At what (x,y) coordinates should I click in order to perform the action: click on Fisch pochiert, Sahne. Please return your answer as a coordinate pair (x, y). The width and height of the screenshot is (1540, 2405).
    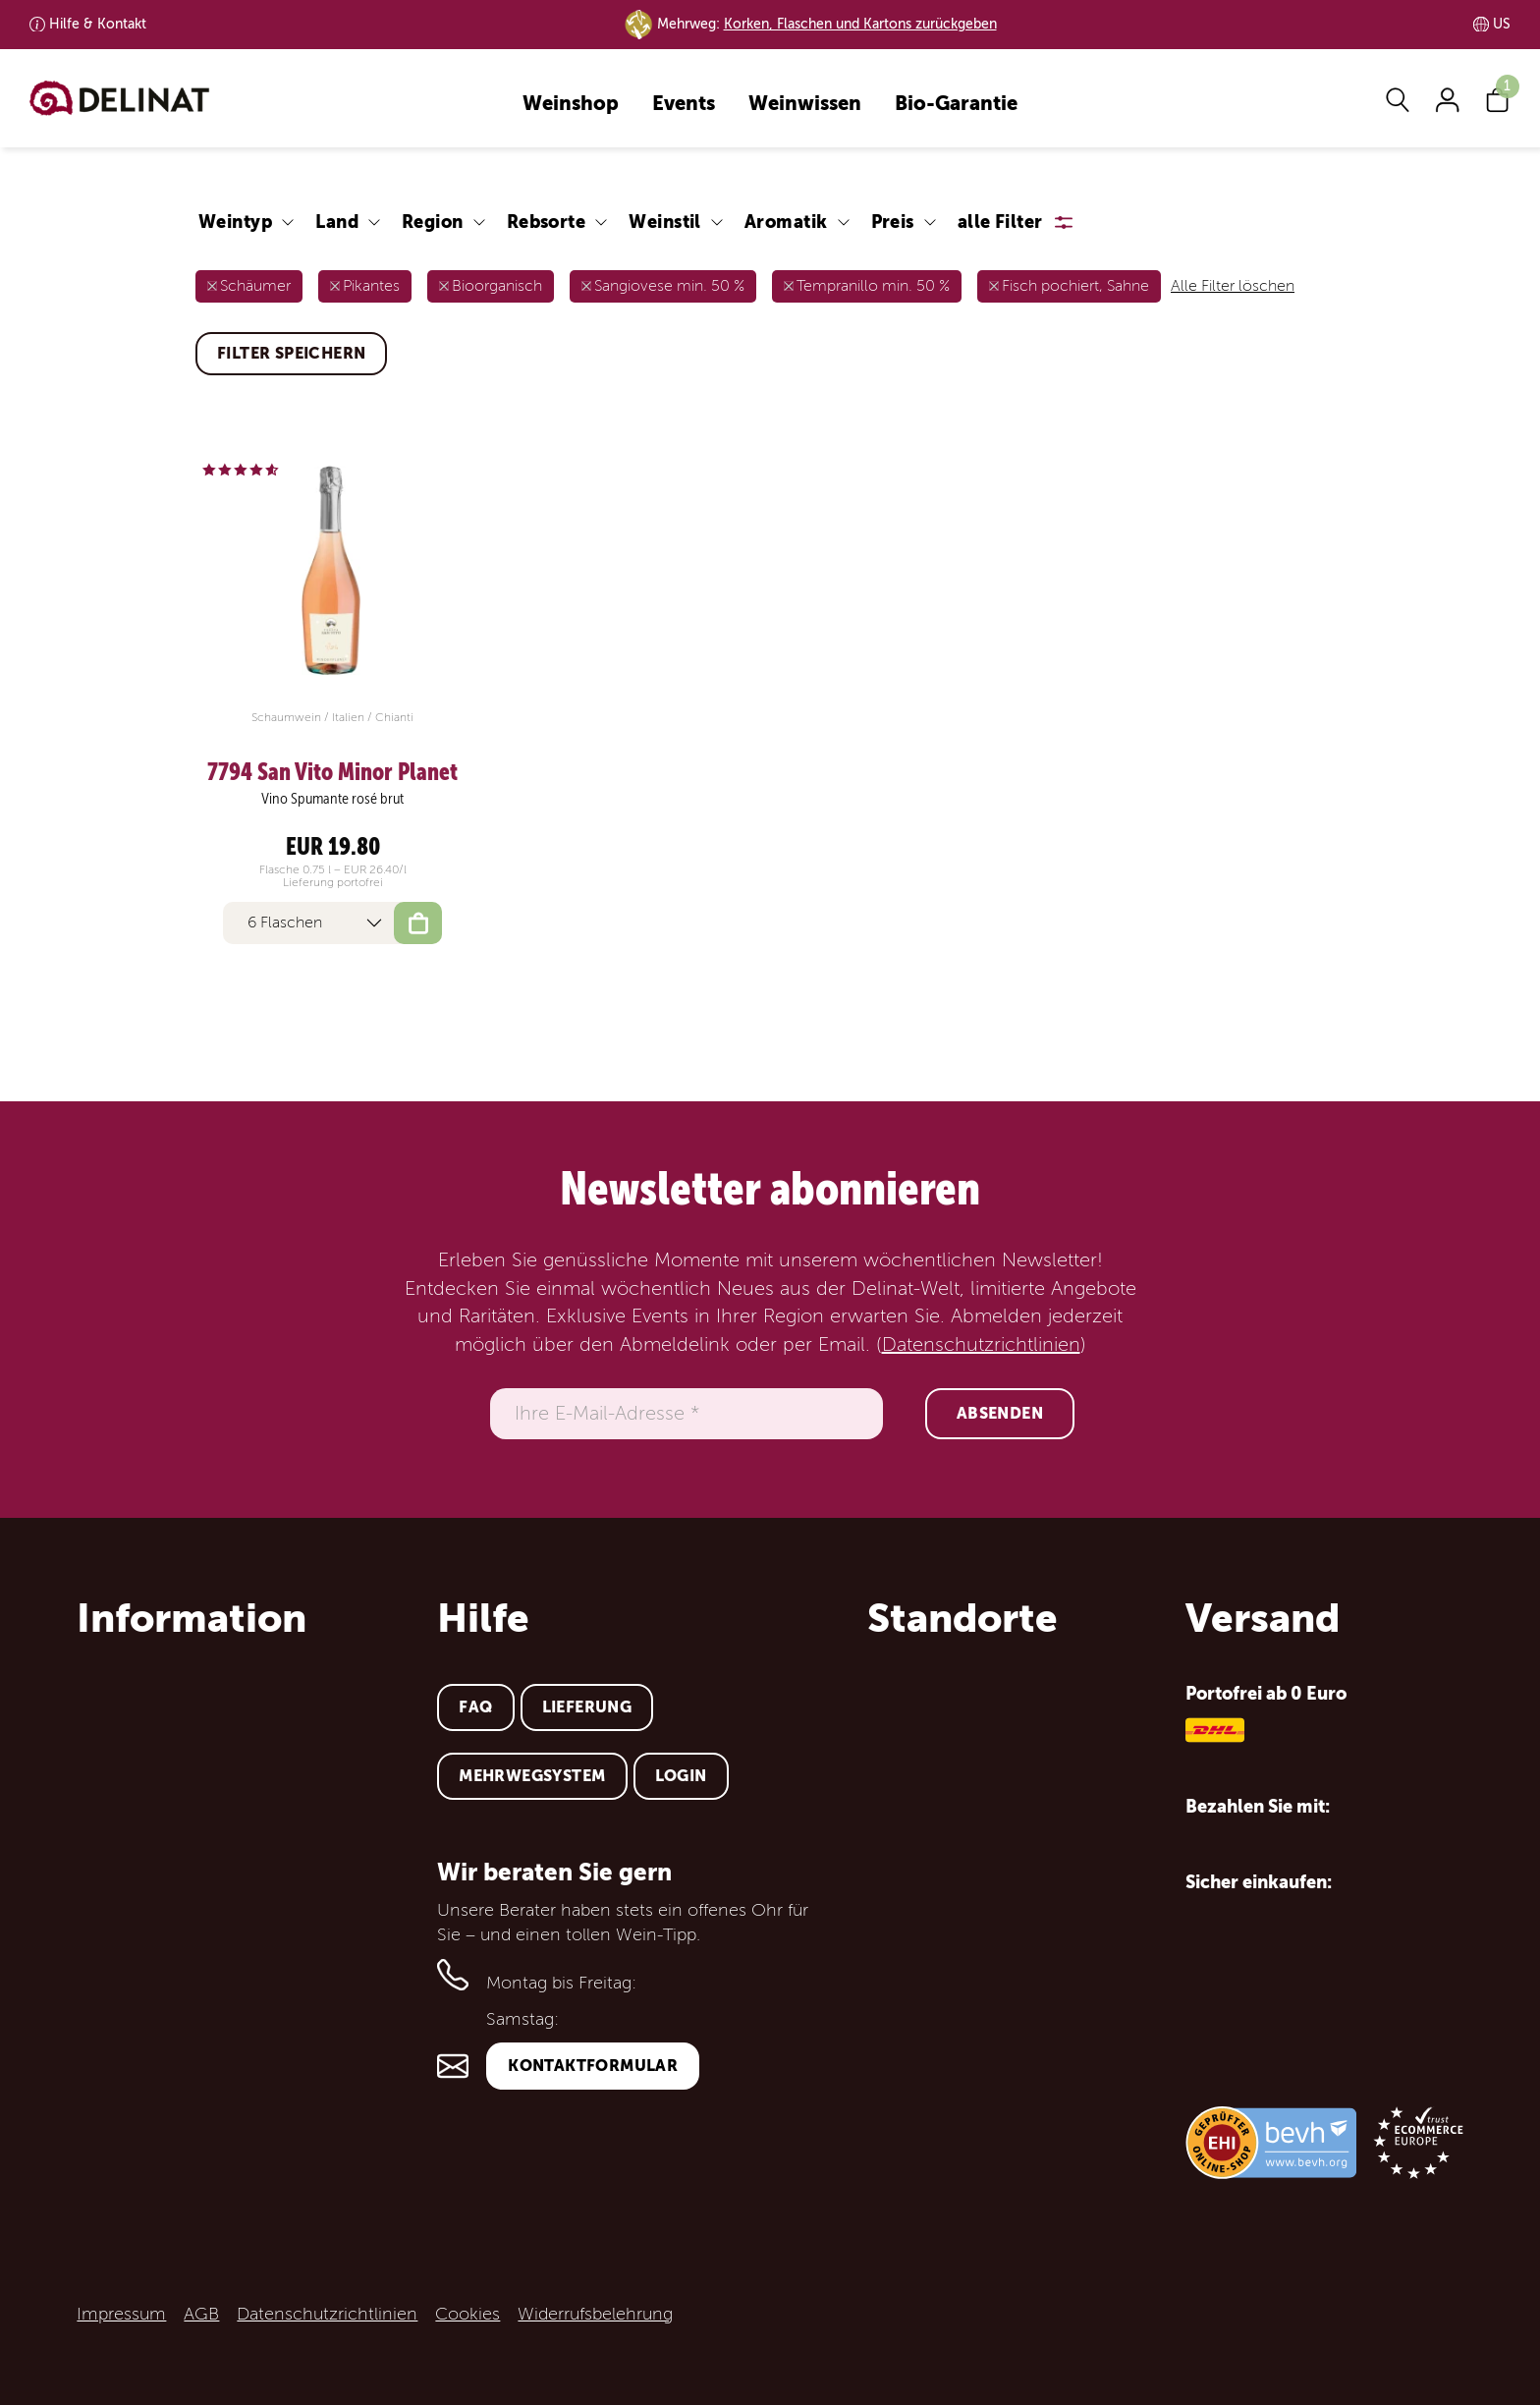
    Looking at the image, I should click on (1075, 286).